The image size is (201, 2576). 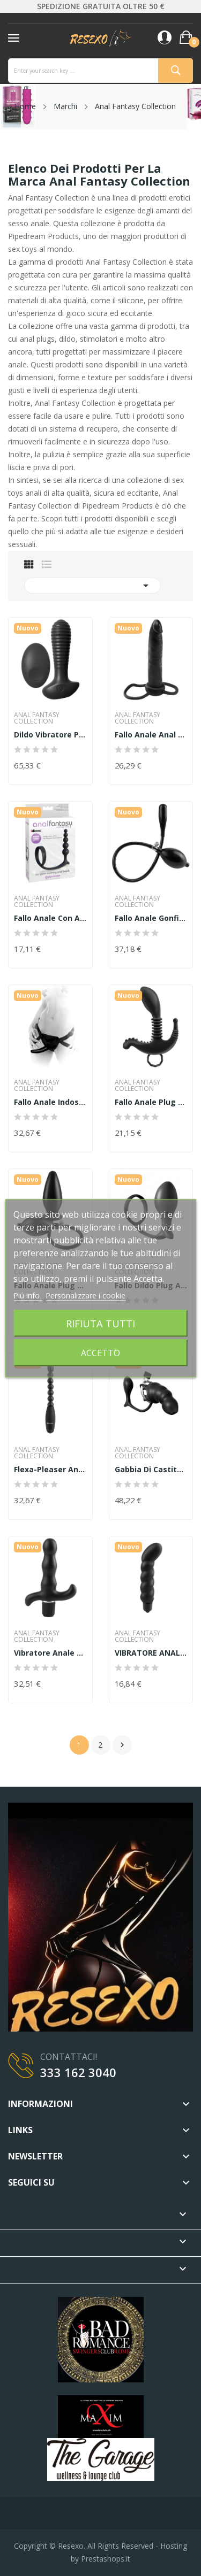 What do you see at coordinates (27, 1295) in the screenshot?
I see `Piú info` at bounding box center [27, 1295].